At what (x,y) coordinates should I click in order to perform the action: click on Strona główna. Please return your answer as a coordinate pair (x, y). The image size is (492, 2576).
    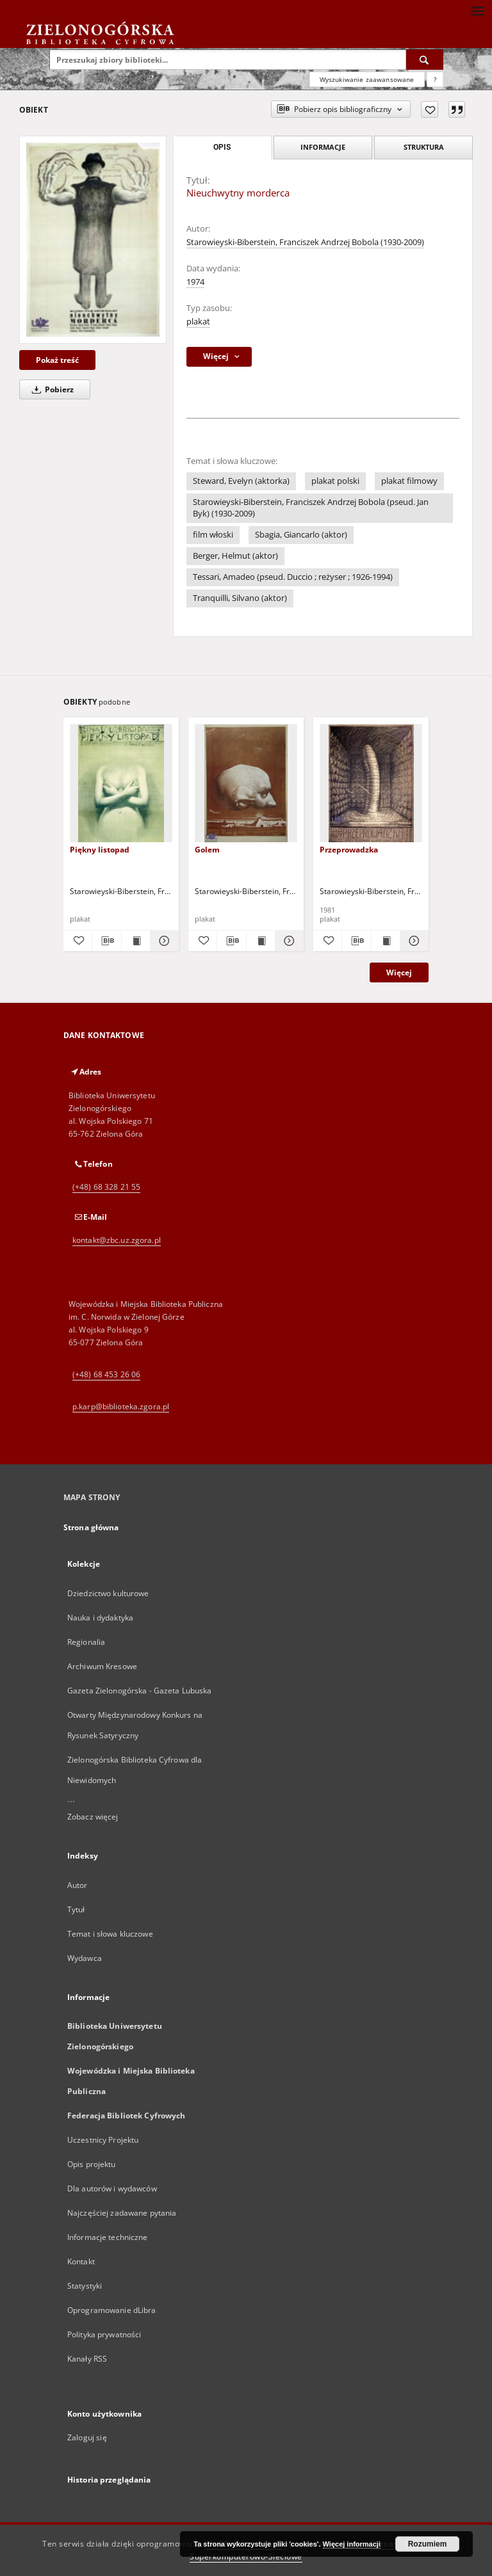
    Looking at the image, I should click on (91, 1527).